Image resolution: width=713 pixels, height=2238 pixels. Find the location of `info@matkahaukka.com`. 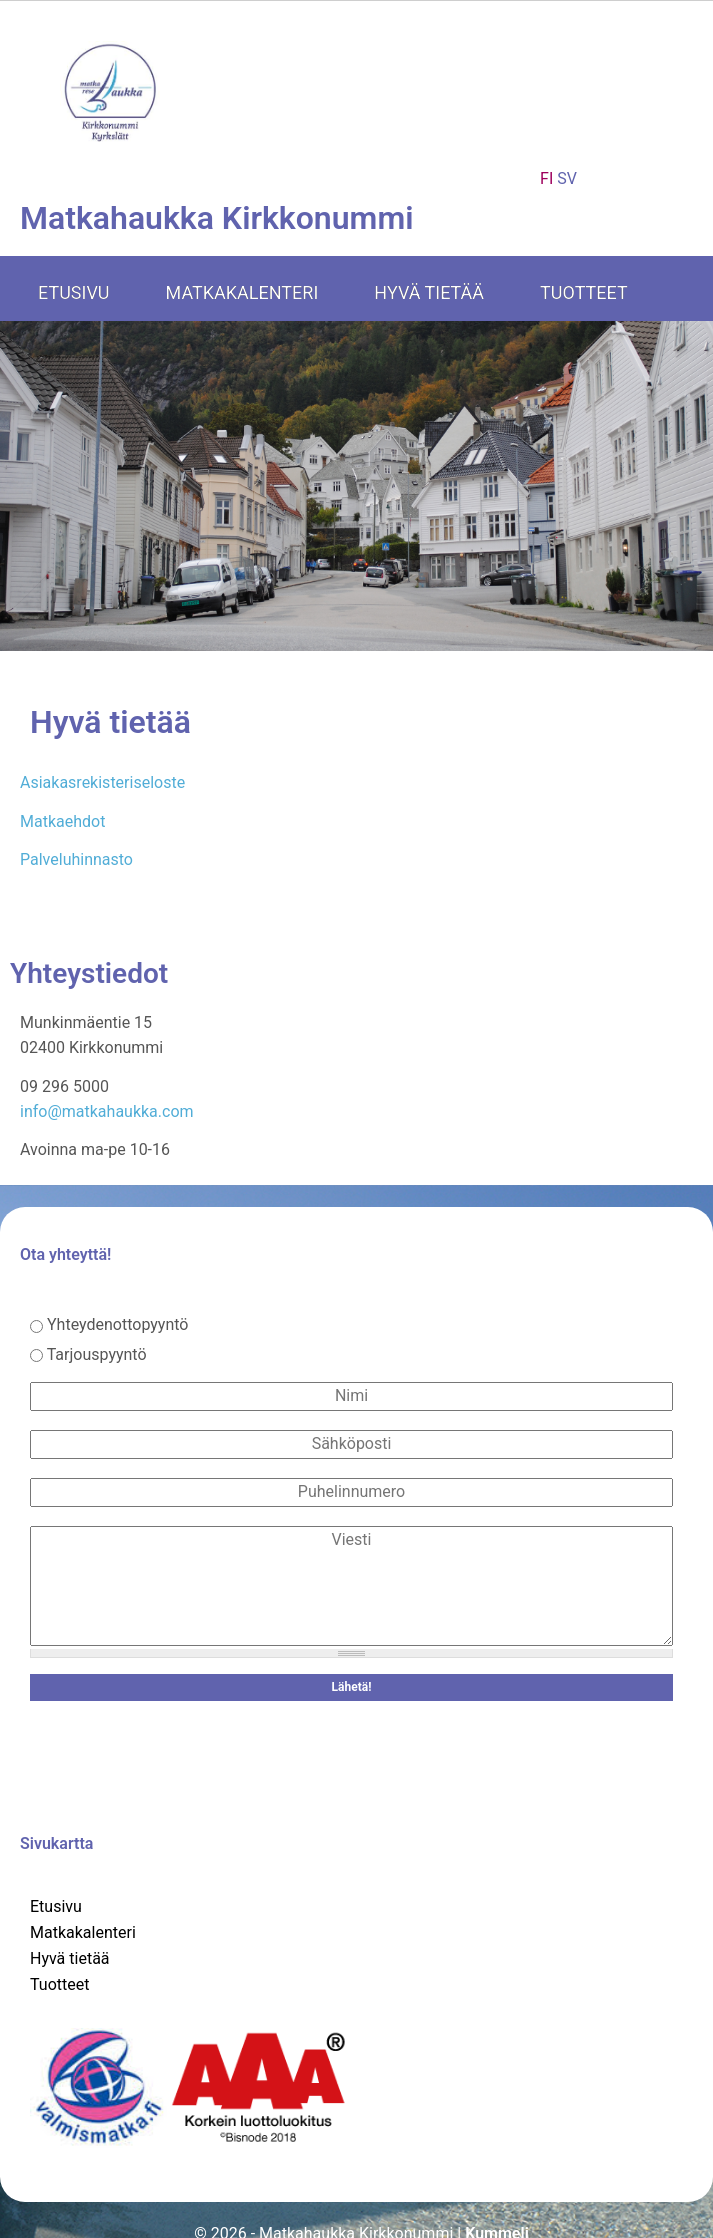

info@matkahaukka.com is located at coordinates (107, 1111).